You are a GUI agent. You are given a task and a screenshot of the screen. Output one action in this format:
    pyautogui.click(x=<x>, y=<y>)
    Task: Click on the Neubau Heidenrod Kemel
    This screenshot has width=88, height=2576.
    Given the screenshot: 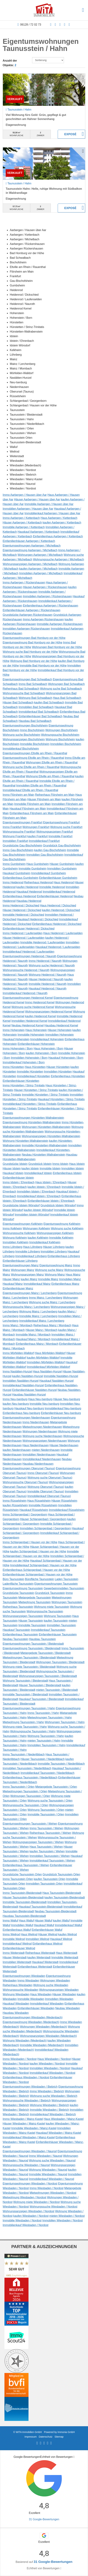 What is the action you would take?
    pyautogui.click(x=27, y=1025)
    